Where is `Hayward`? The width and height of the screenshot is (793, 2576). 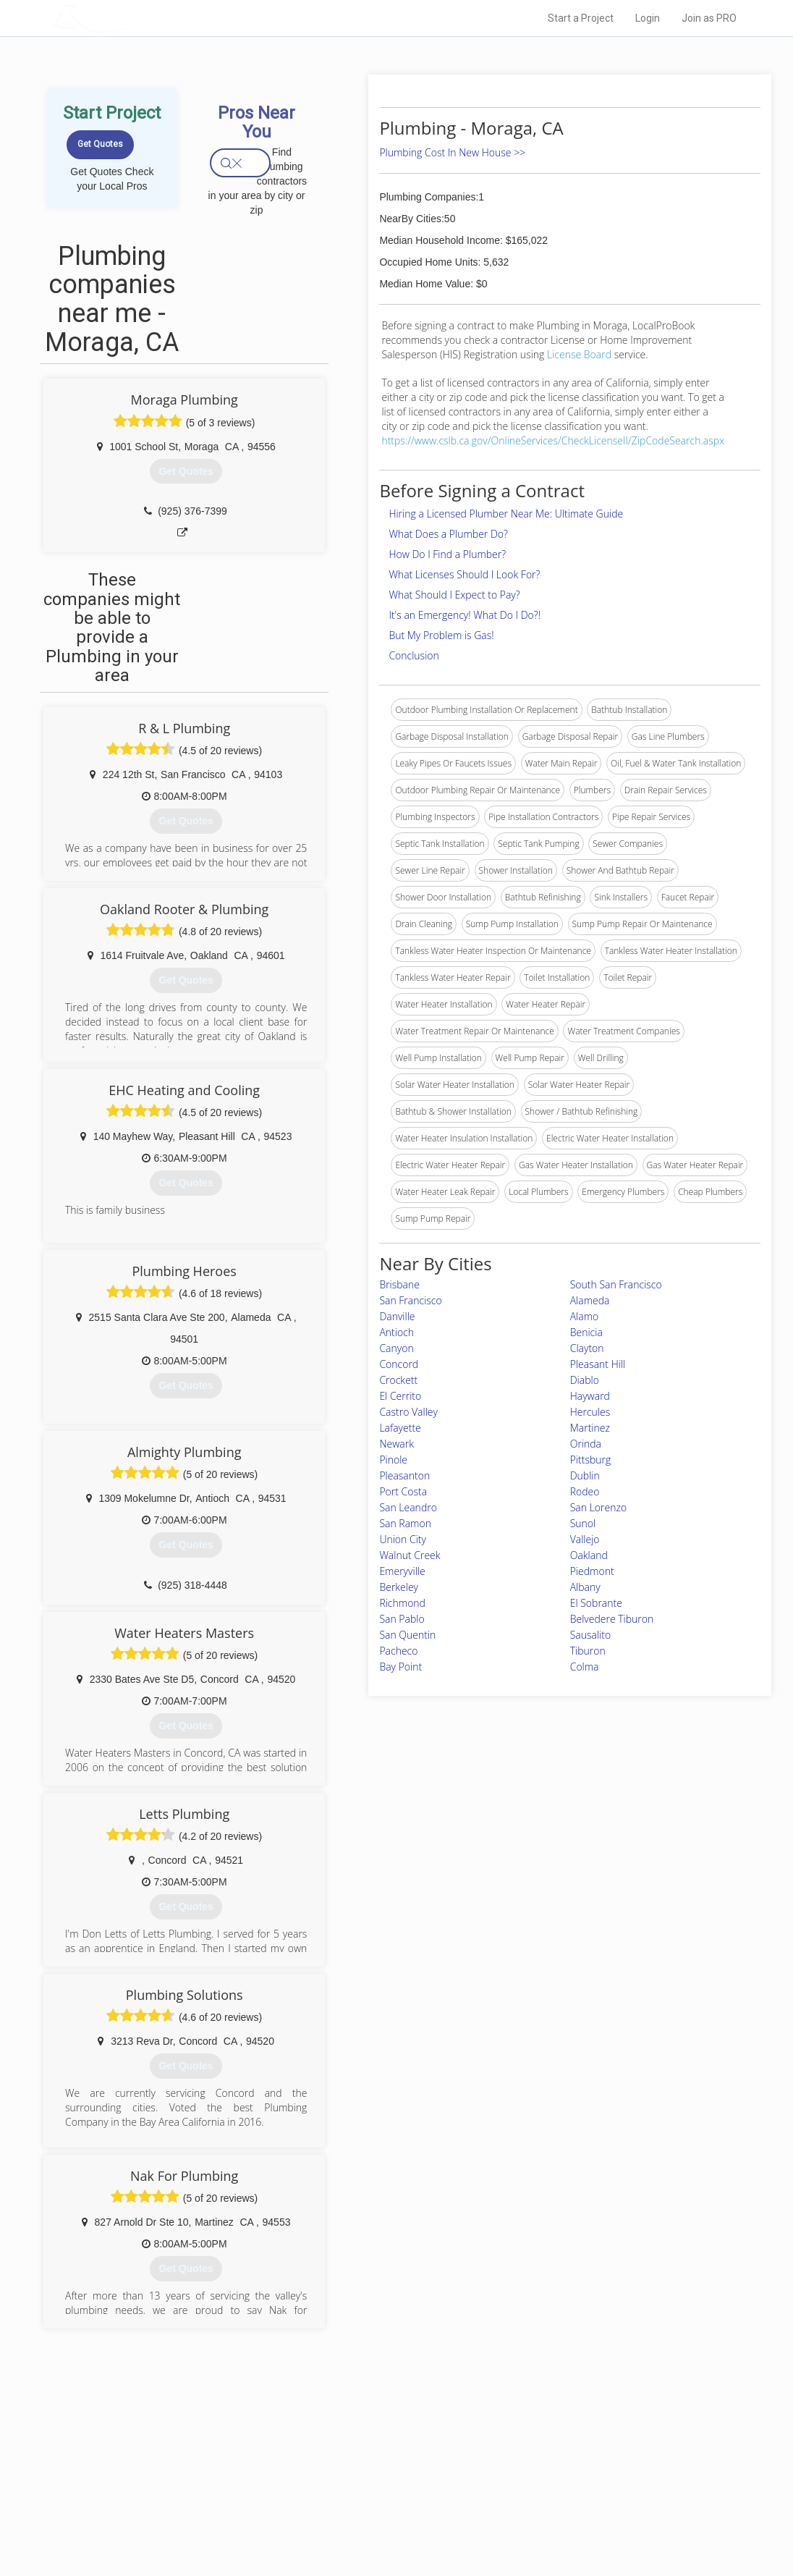
Hayward is located at coordinates (590, 1396).